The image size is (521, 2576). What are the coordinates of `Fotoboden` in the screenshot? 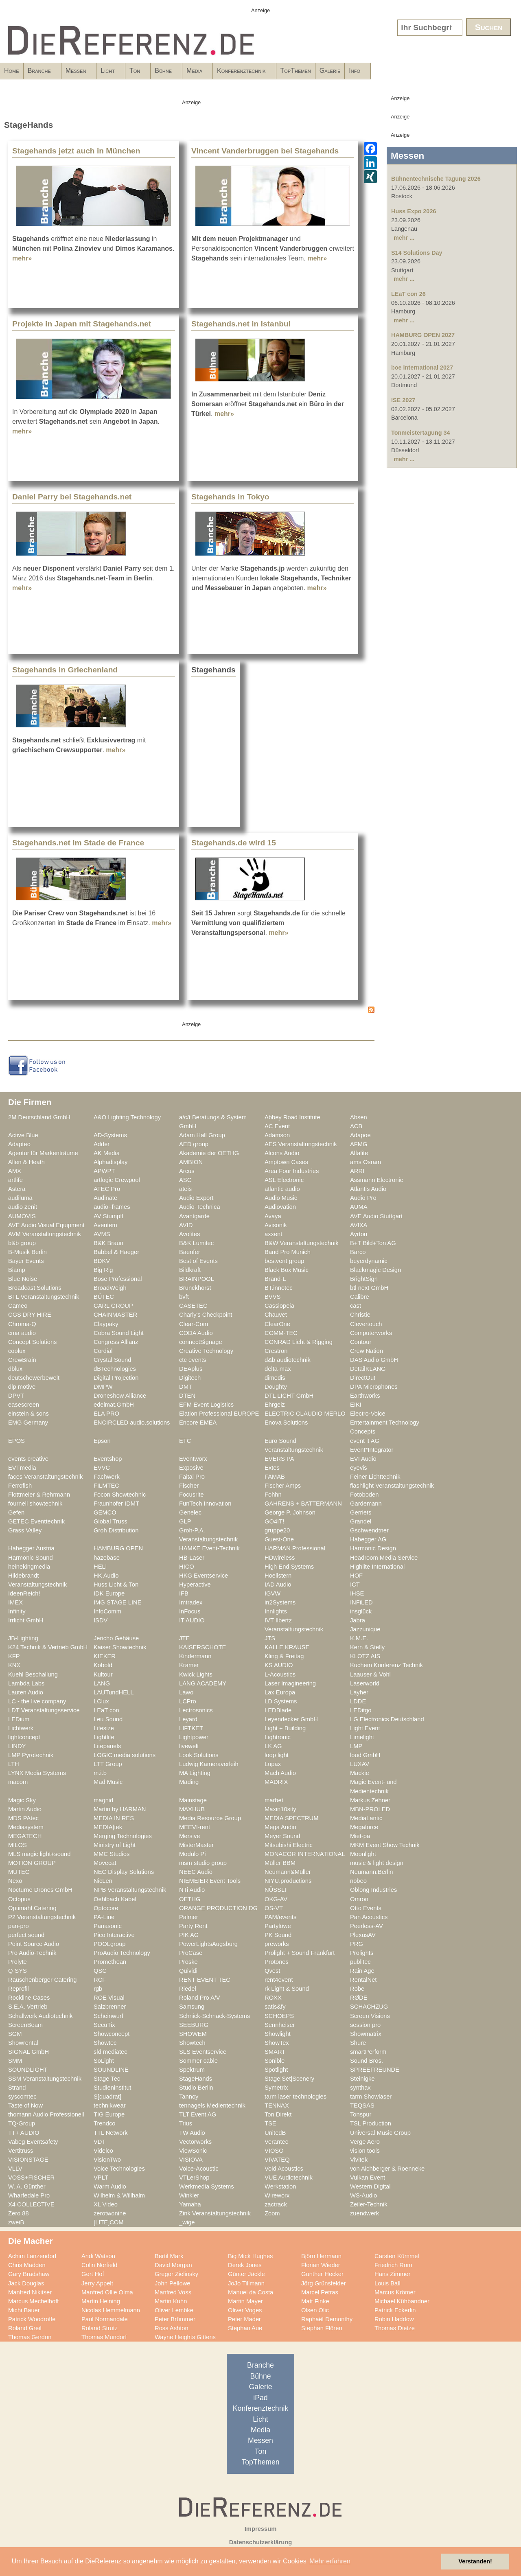 It's located at (364, 1494).